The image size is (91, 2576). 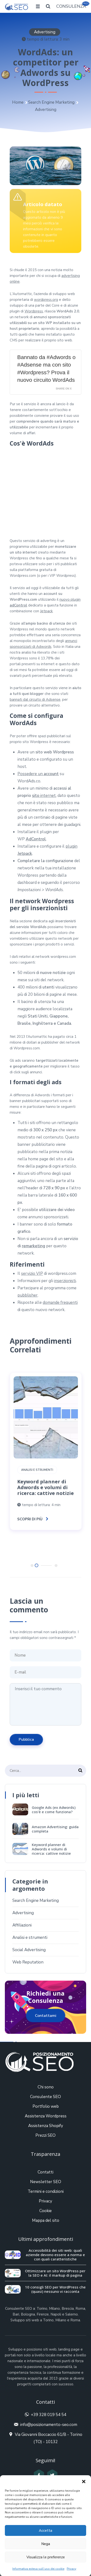 I want to click on Termini e condizioni, so click(x=46, y=2191).